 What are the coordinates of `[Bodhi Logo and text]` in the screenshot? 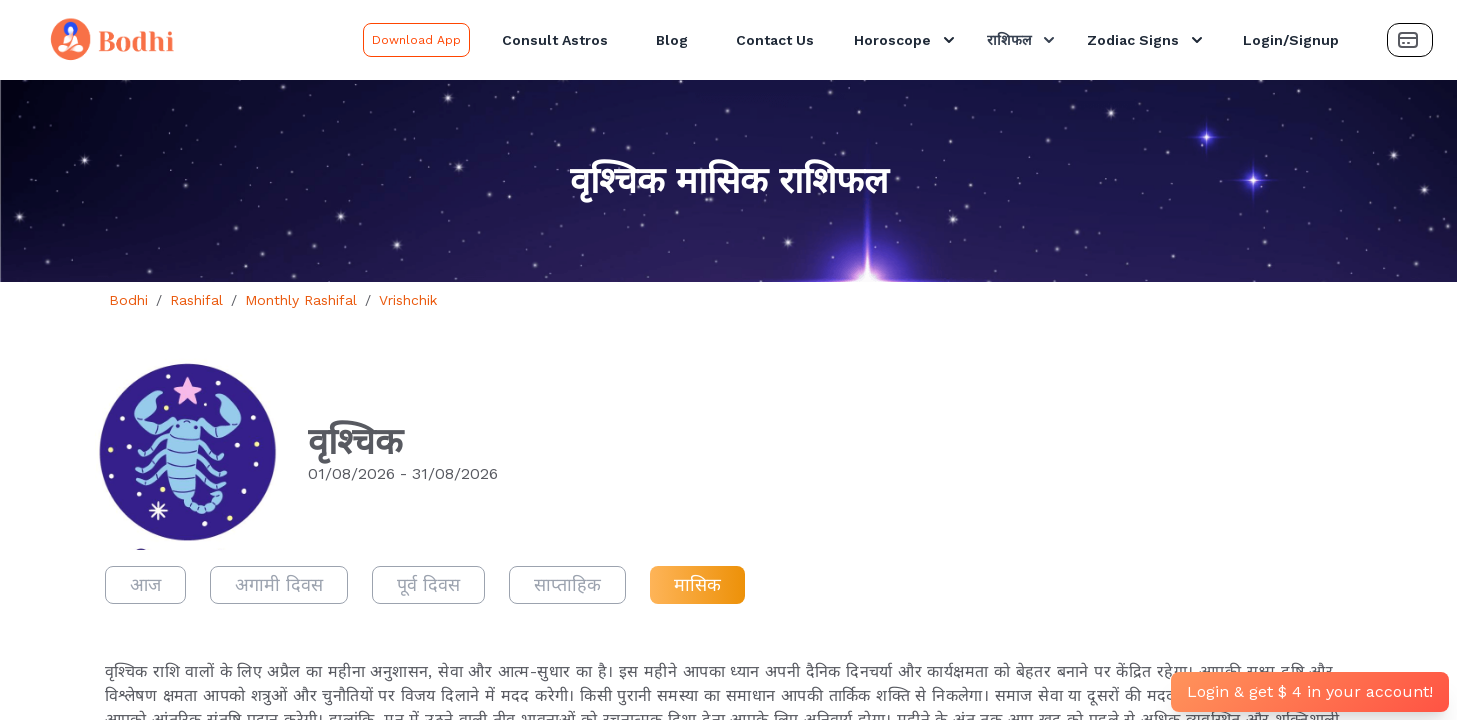 It's located at (185, 40).